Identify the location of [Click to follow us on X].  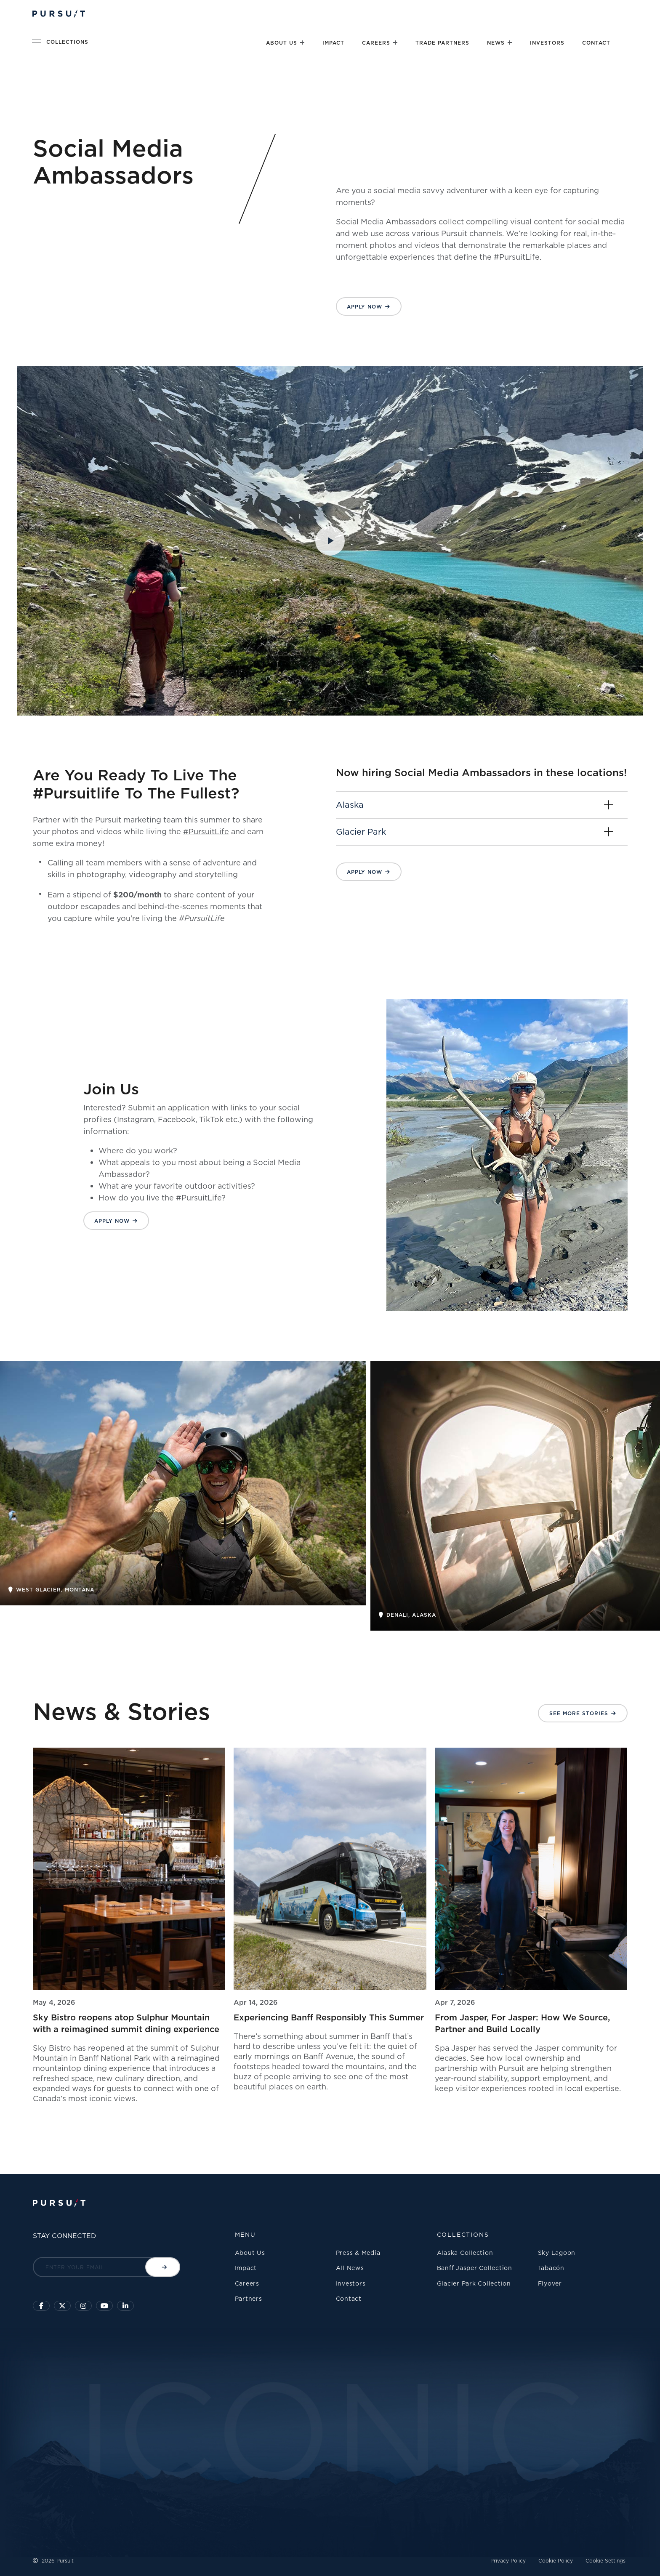
(62, 2306).